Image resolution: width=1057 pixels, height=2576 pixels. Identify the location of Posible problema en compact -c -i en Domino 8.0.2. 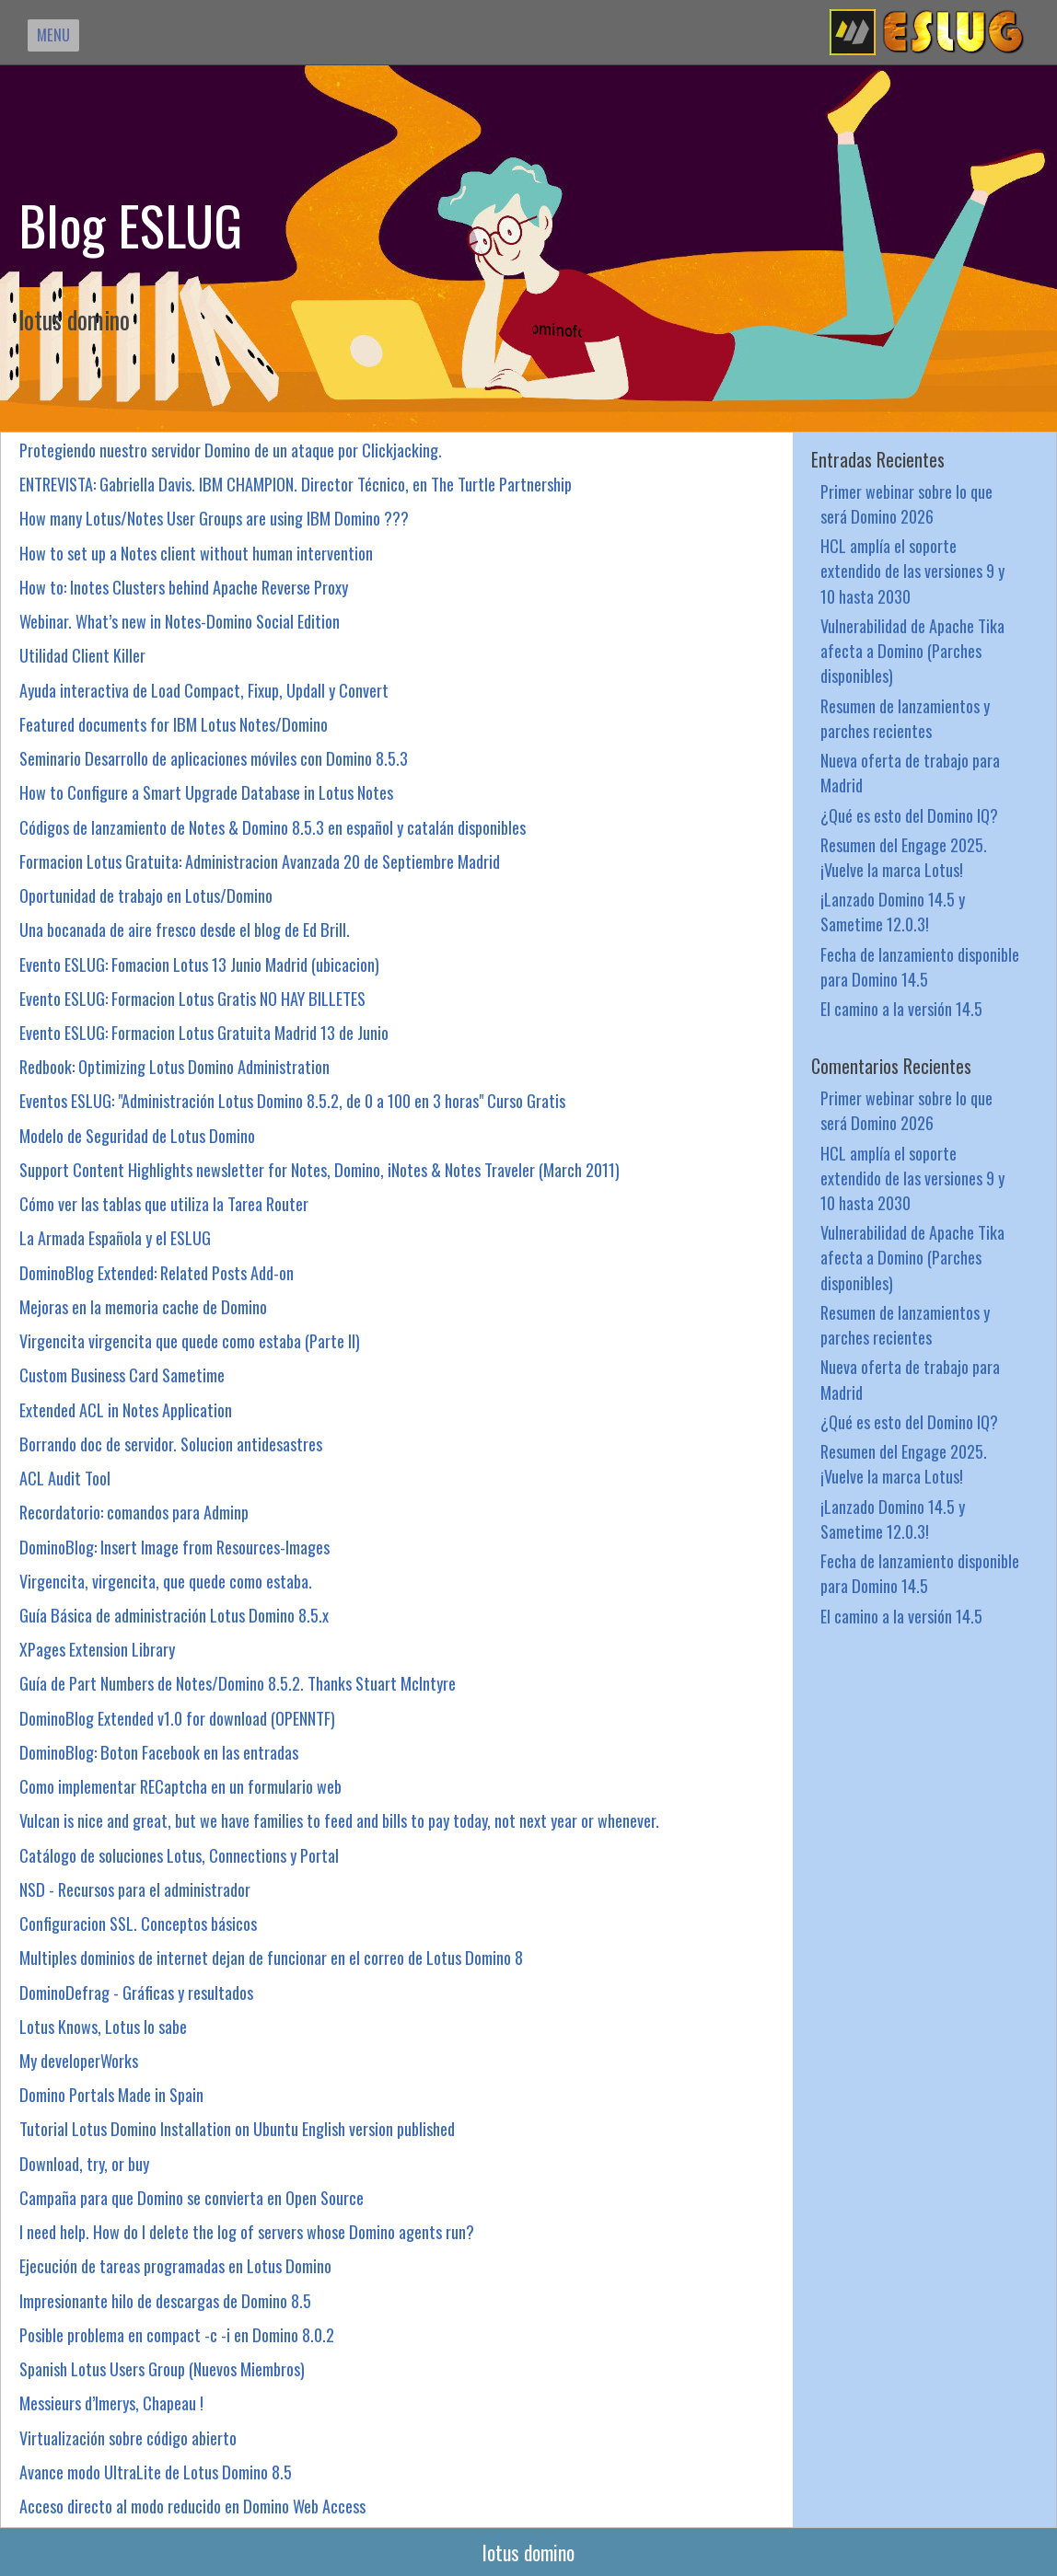
(176, 2334).